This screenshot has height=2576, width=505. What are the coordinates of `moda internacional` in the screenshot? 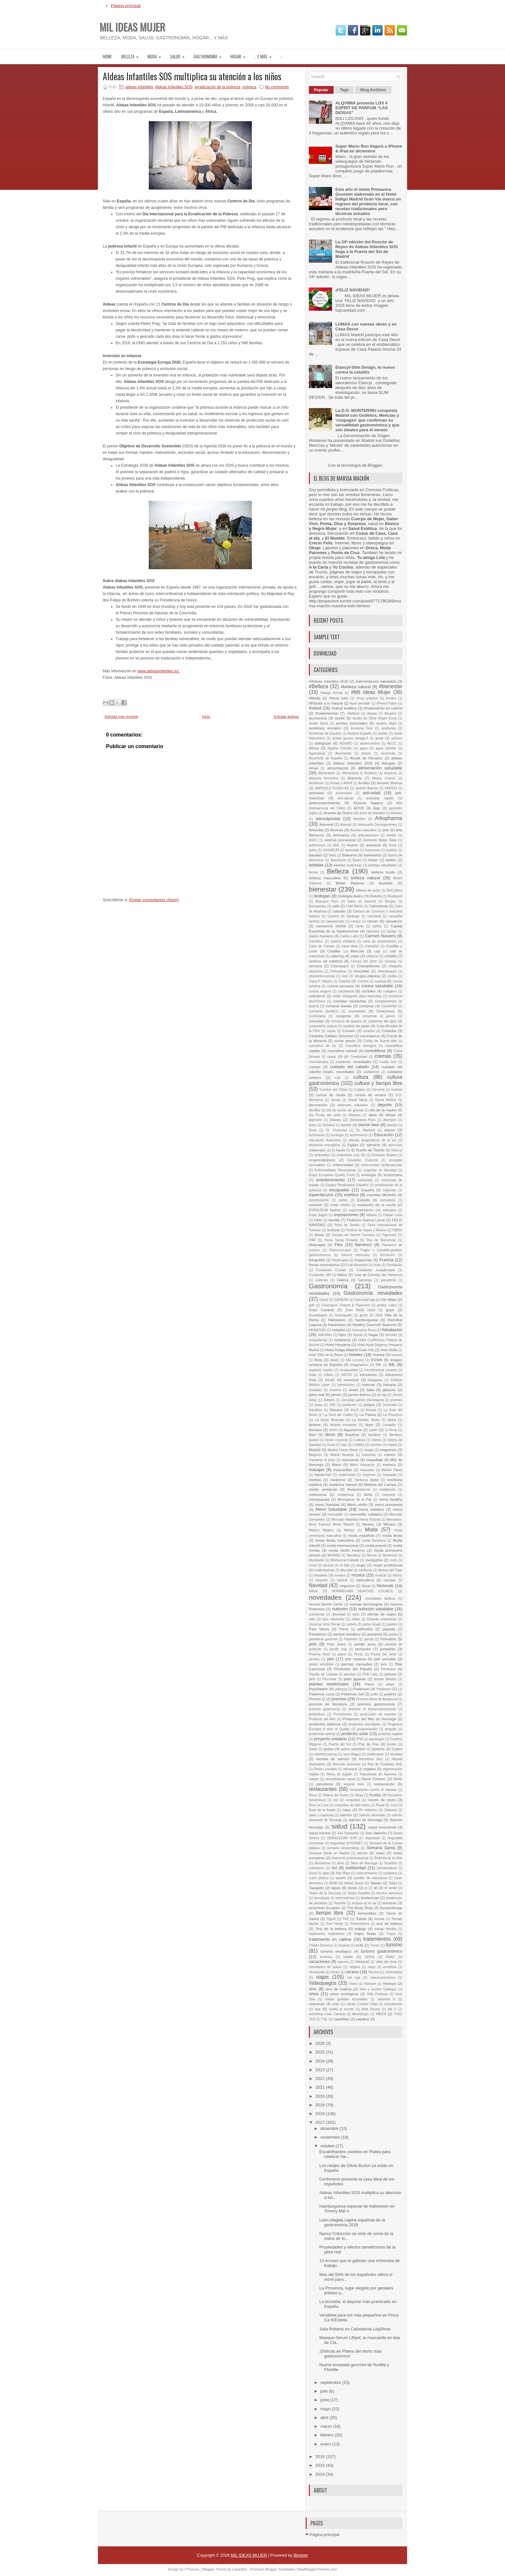 It's located at (342, 1545).